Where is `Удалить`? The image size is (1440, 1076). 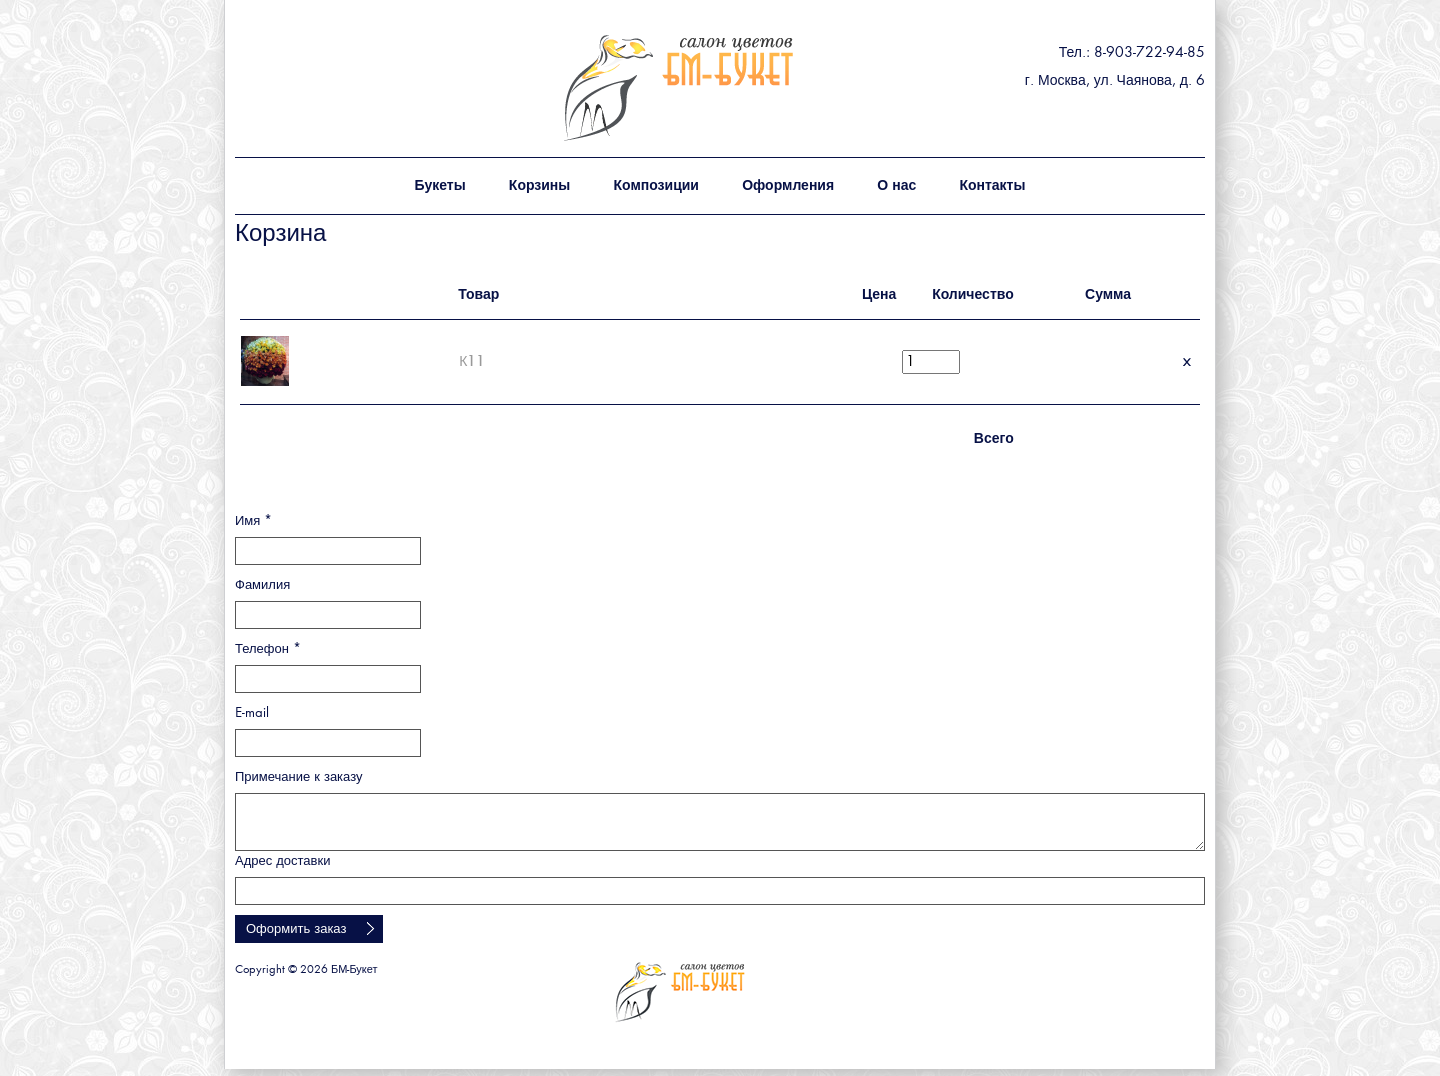
Удалить is located at coordinates (1187, 362).